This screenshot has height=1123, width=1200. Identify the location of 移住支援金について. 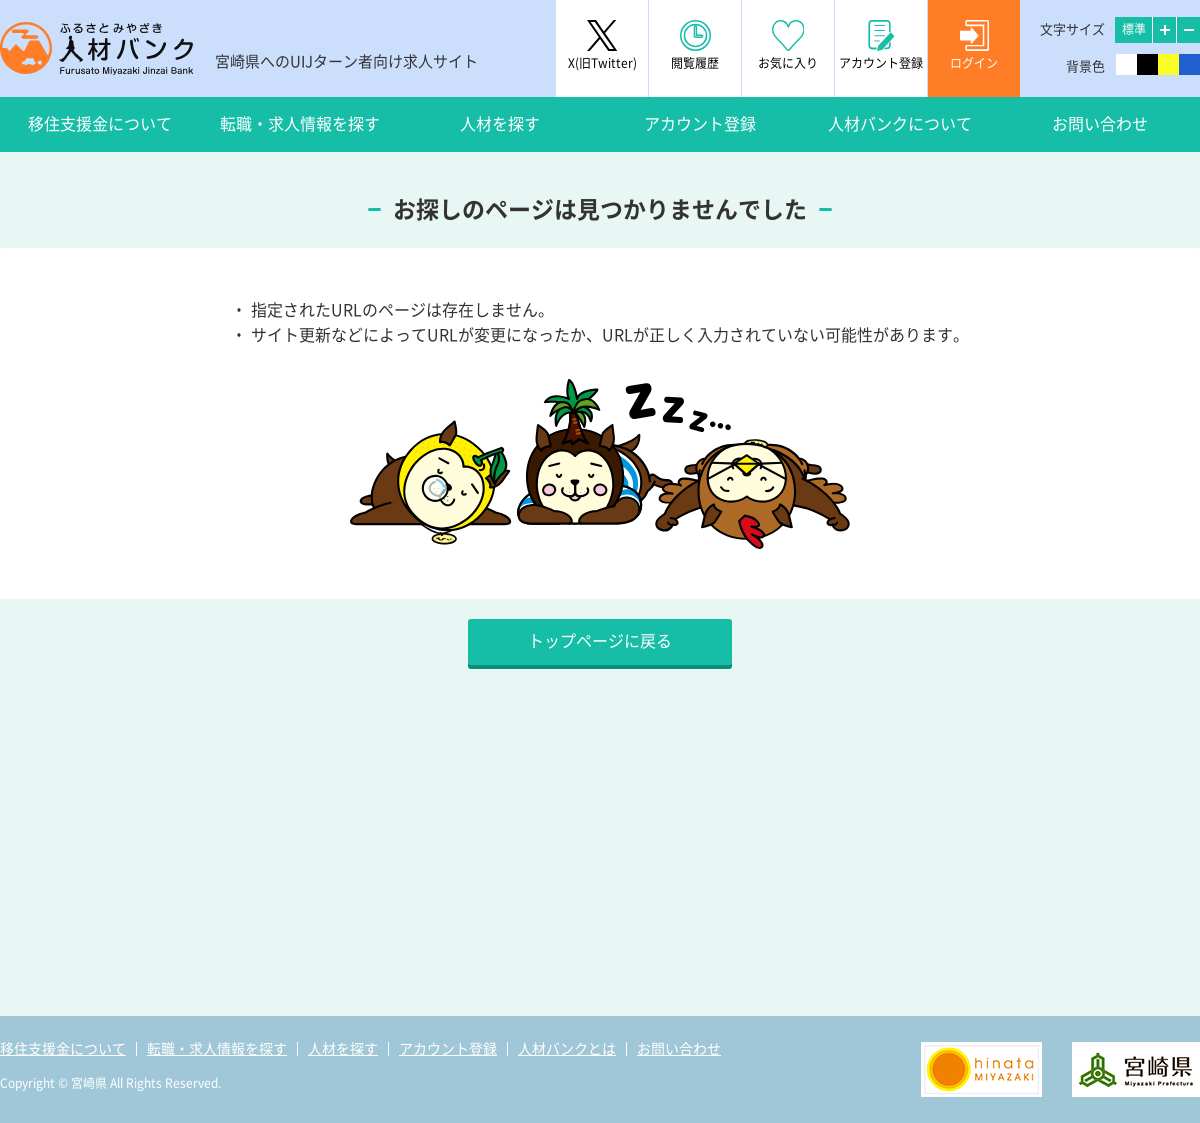
(100, 124).